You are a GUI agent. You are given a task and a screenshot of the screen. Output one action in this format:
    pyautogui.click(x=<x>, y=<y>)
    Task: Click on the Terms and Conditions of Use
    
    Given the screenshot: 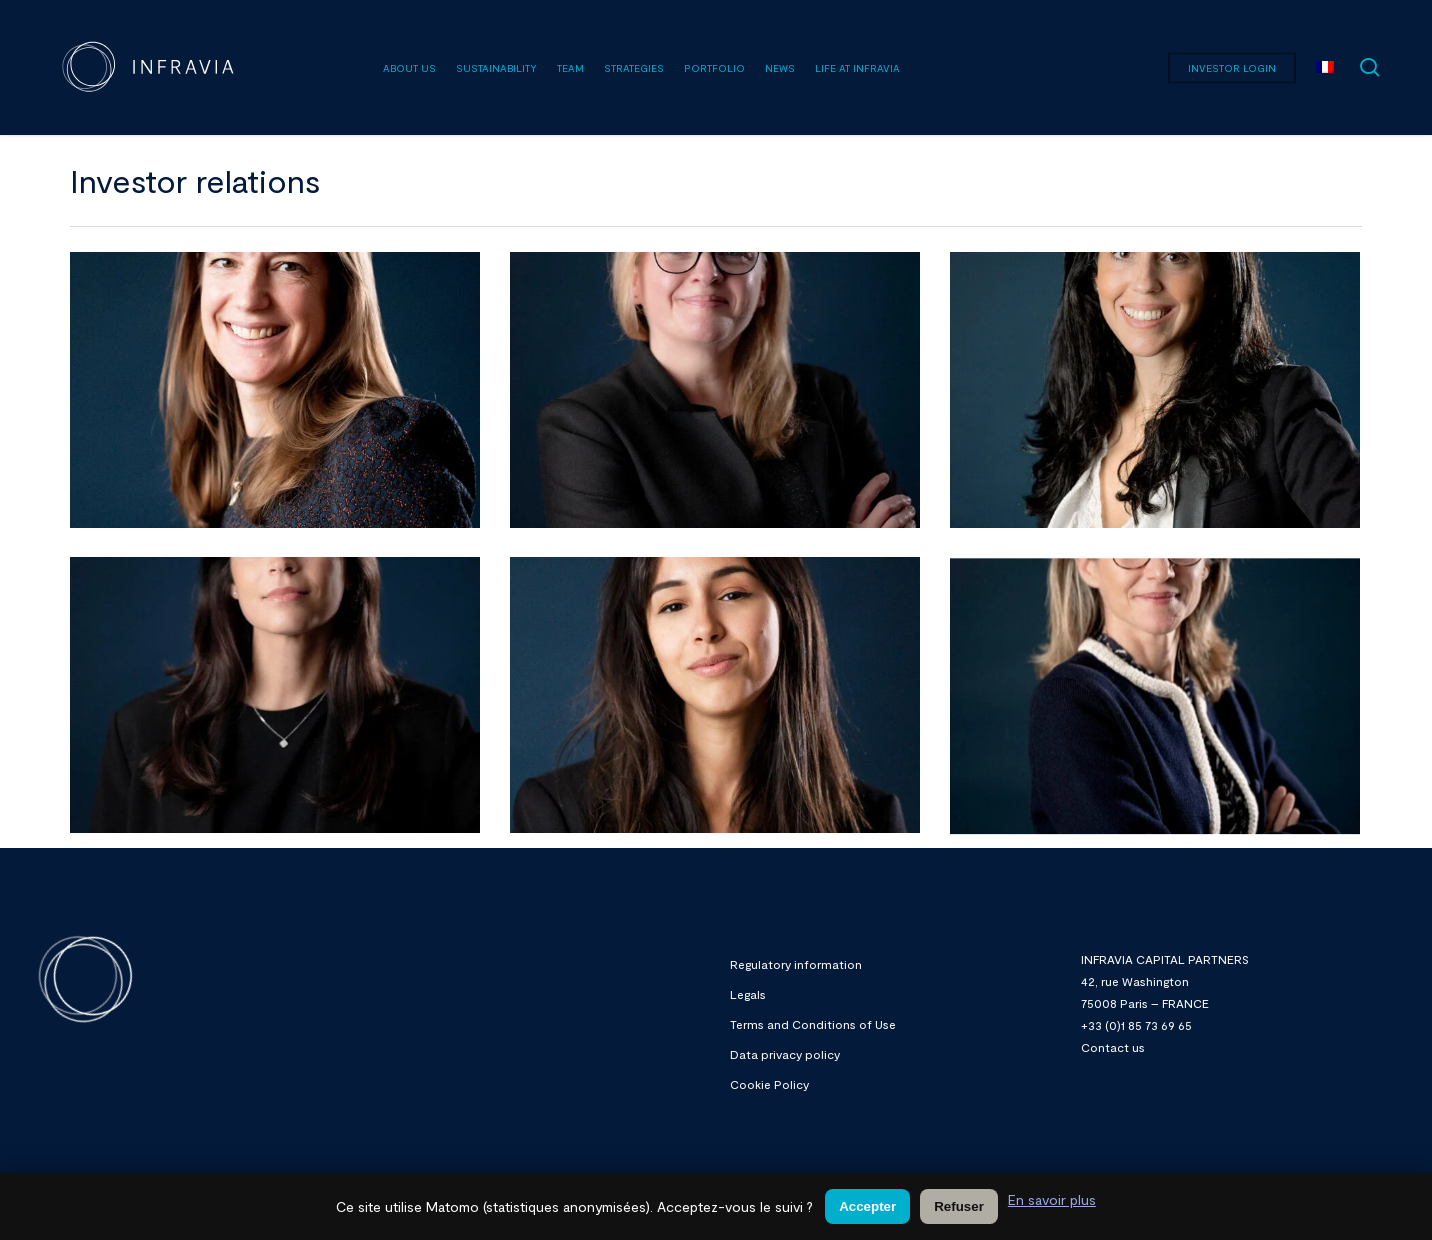 What is the action you would take?
    pyautogui.click(x=813, y=1024)
    